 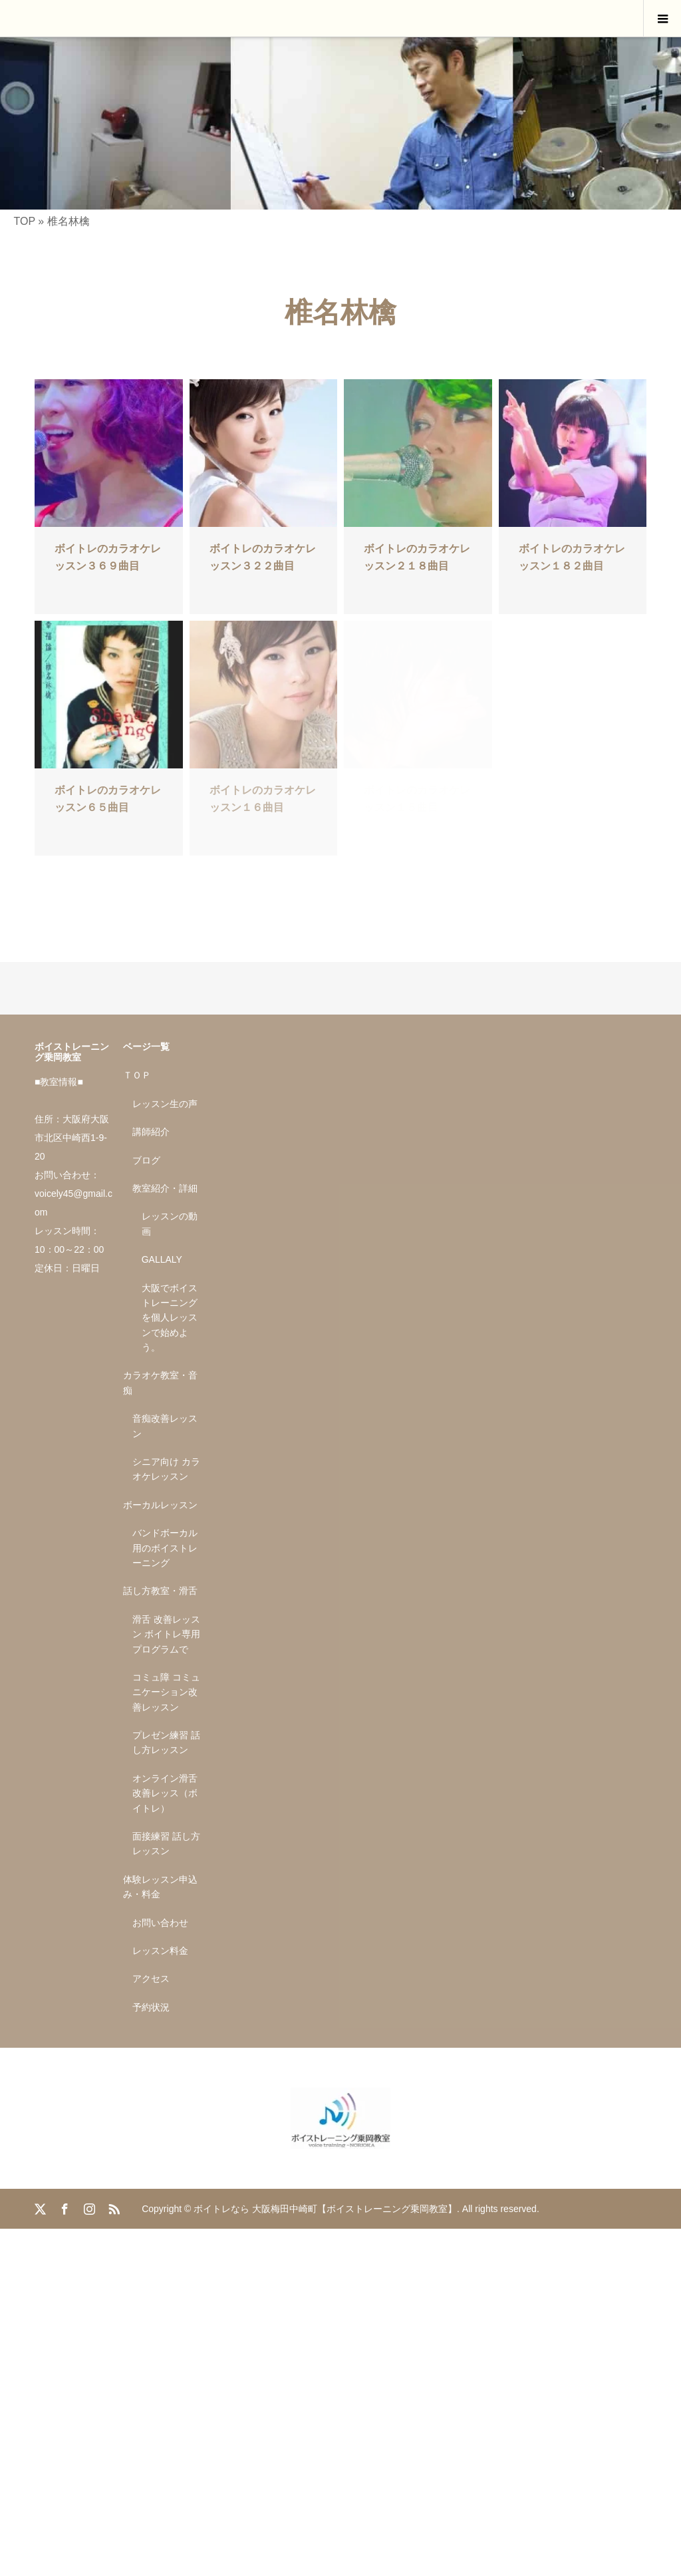 What do you see at coordinates (151, 1131) in the screenshot?
I see `講師紹介` at bounding box center [151, 1131].